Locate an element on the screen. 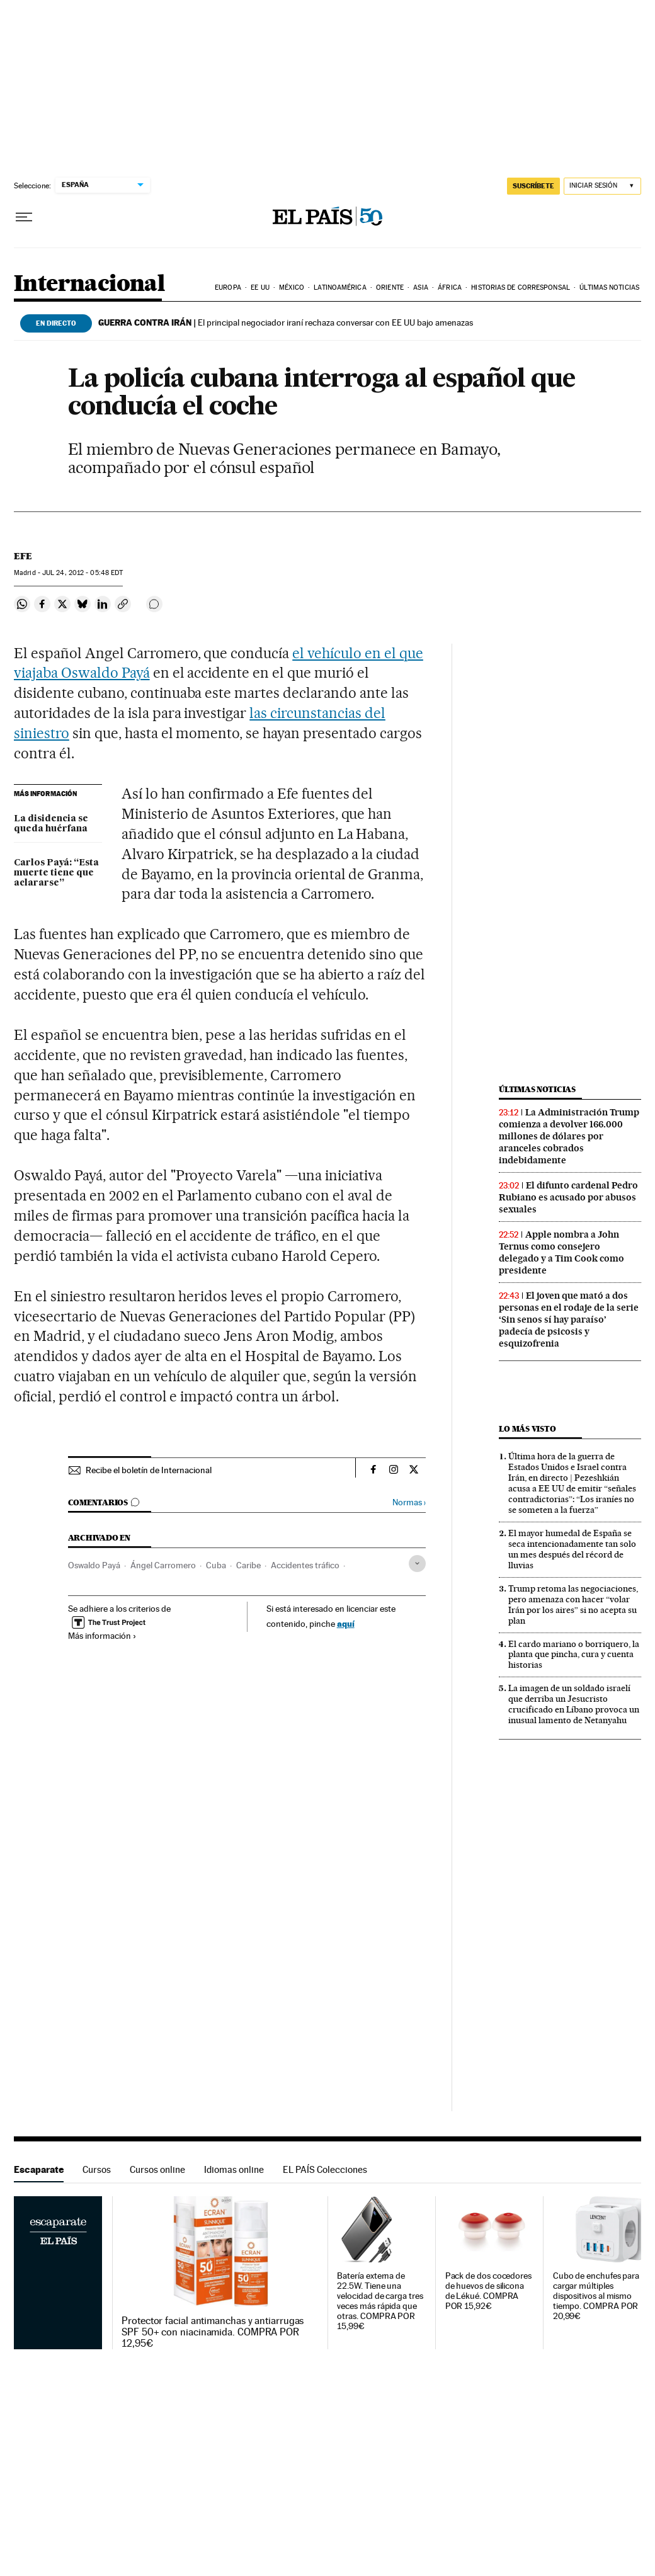 The width and height of the screenshot is (655, 2576). Ángel Carromero is located at coordinates (163, 1565).